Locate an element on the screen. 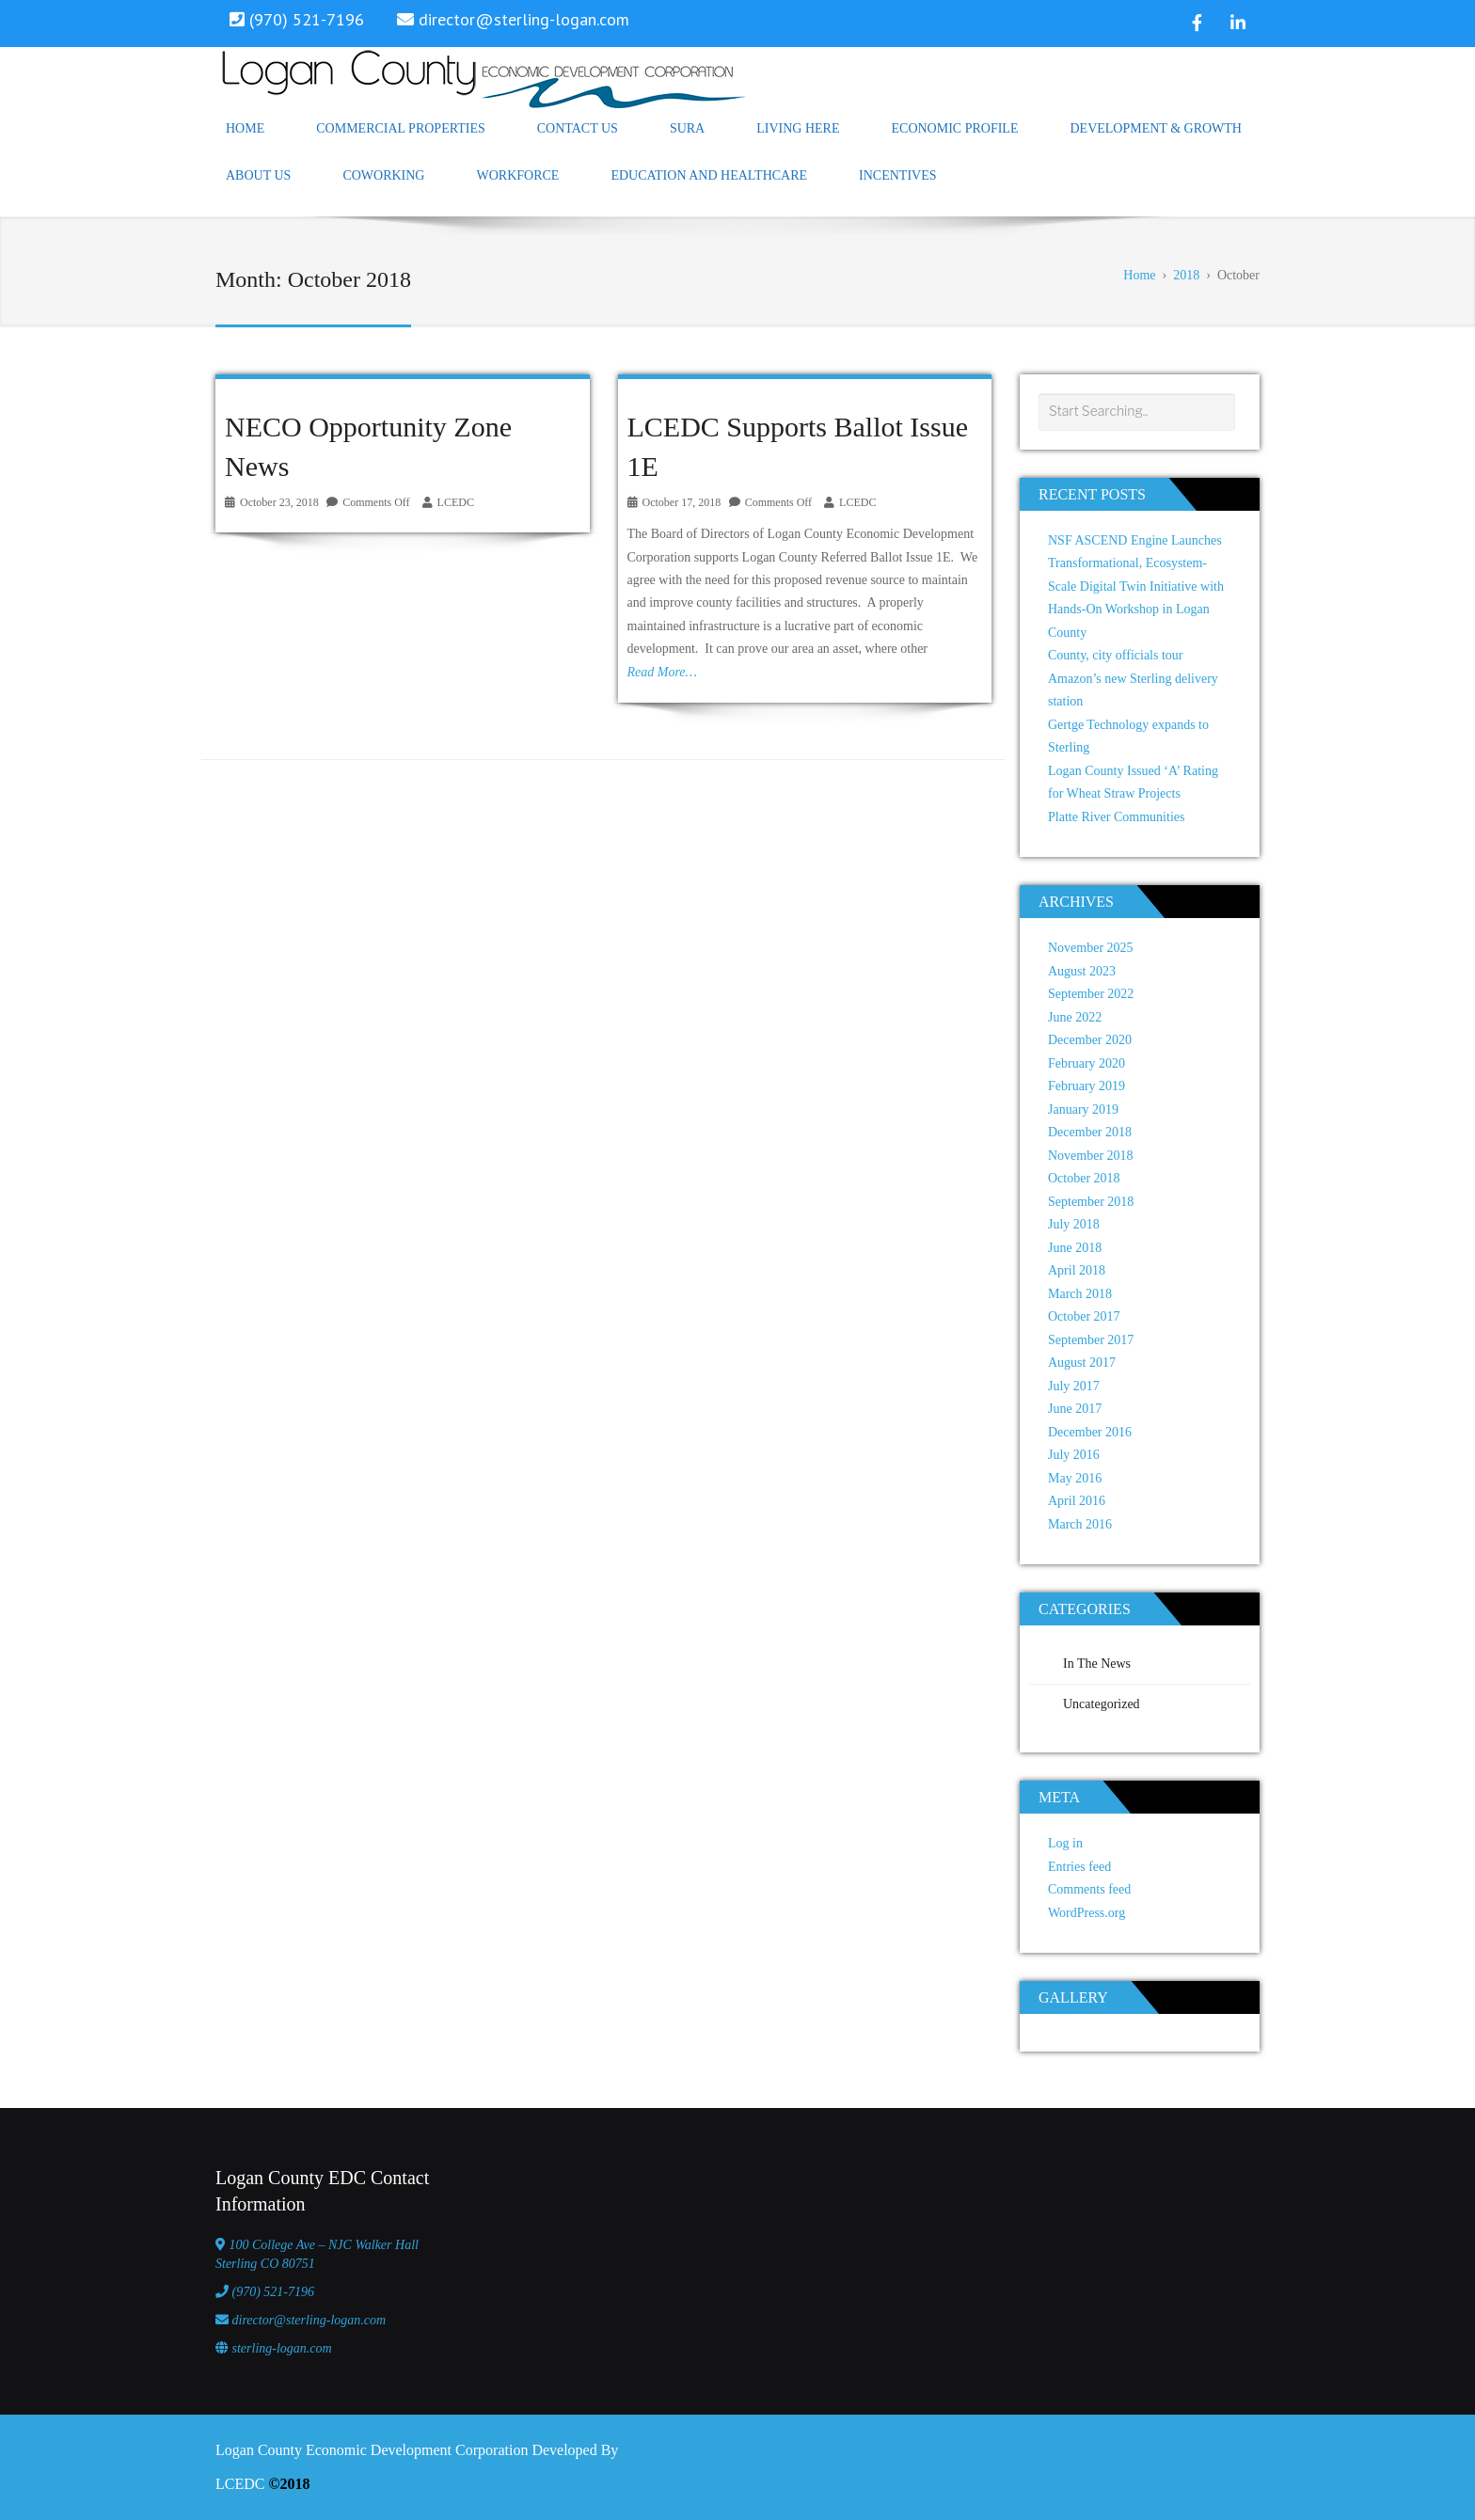 This screenshot has width=1475, height=2520. September 2022 is located at coordinates (1091, 994).